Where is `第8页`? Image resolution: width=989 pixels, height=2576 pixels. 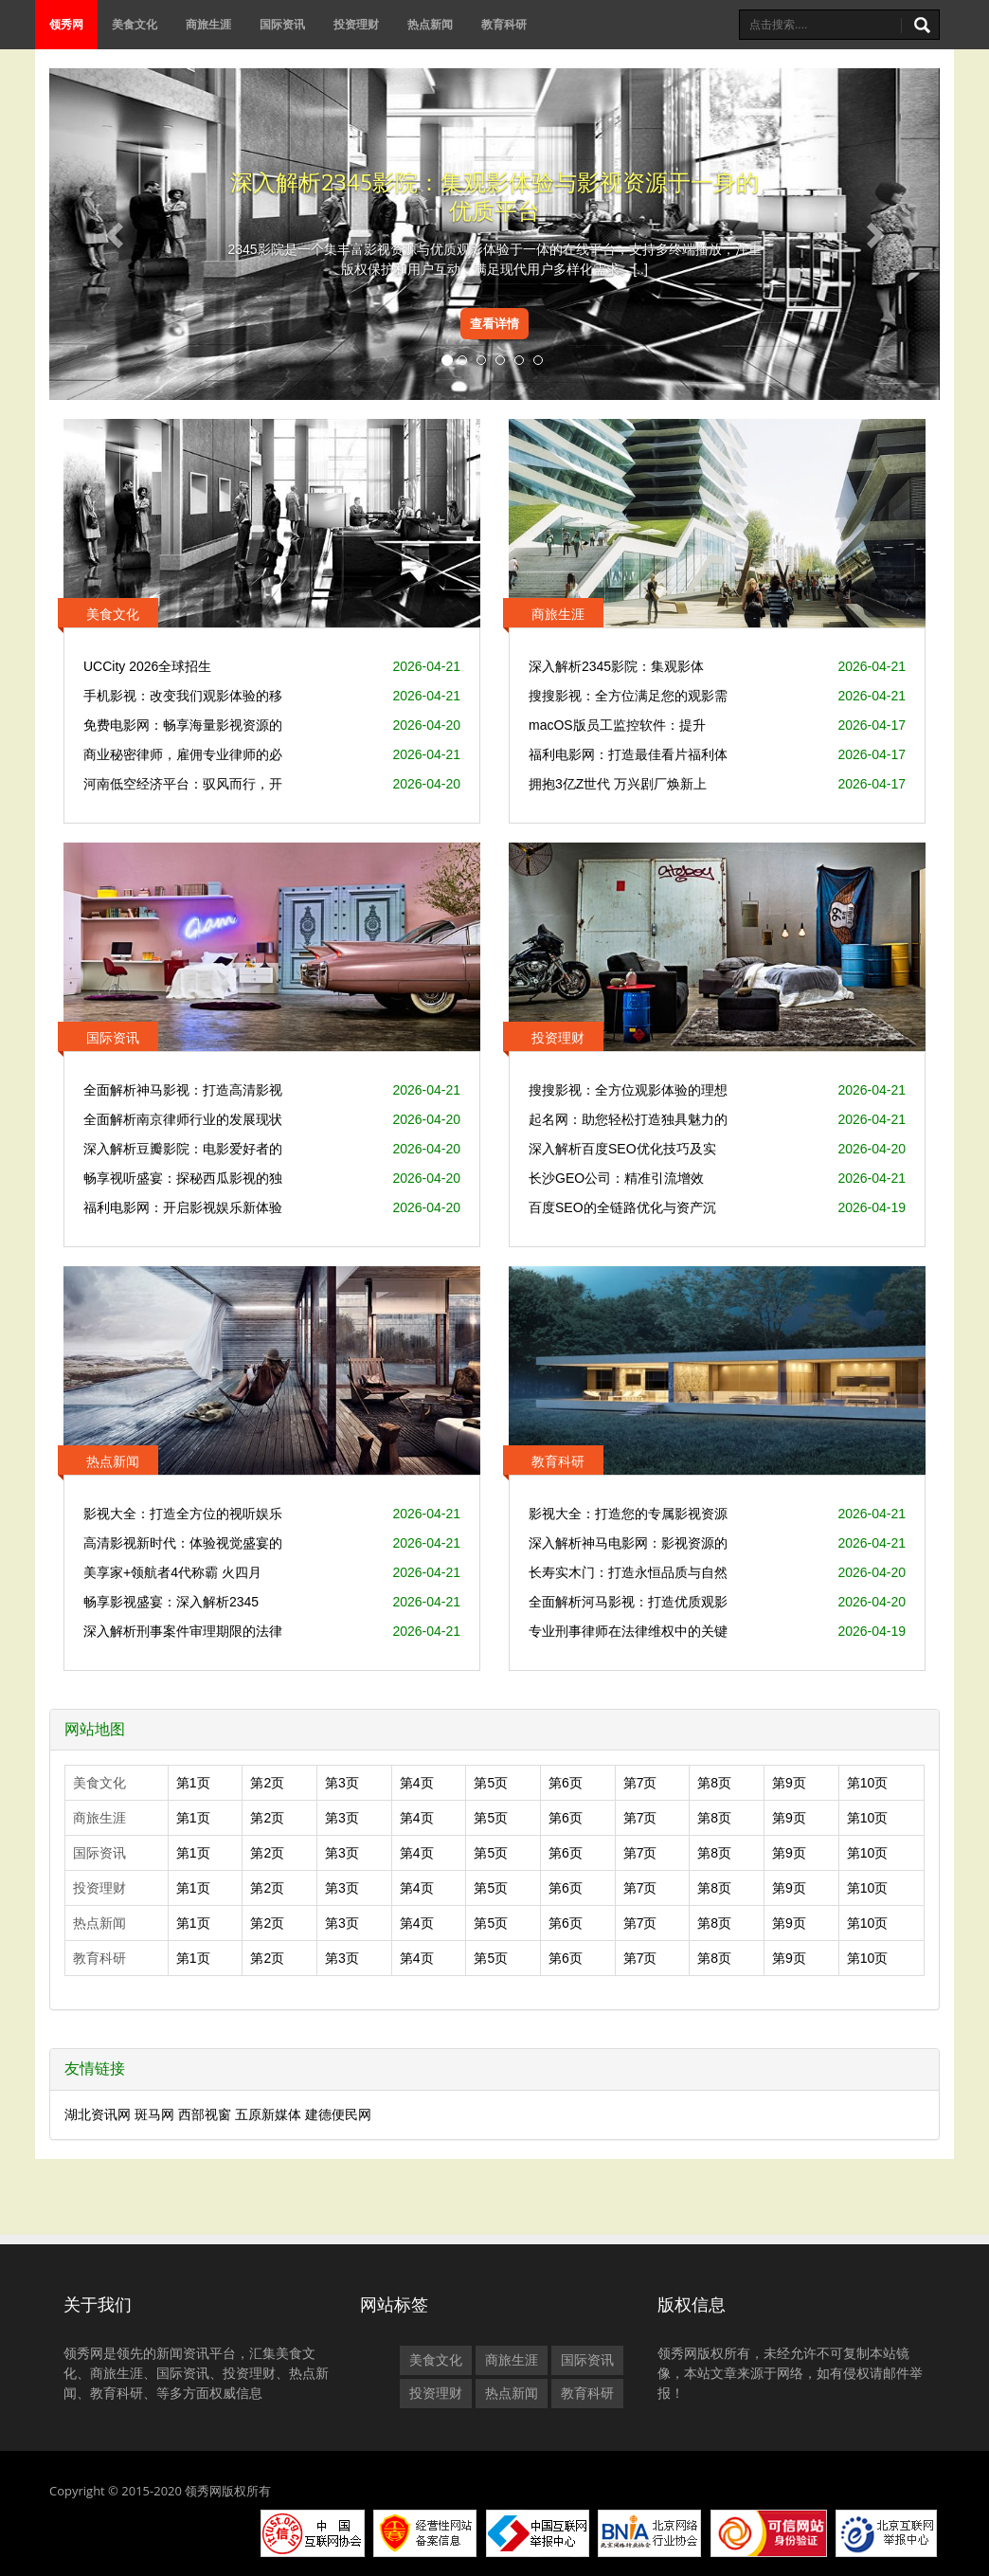 第8页 is located at coordinates (714, 1782).